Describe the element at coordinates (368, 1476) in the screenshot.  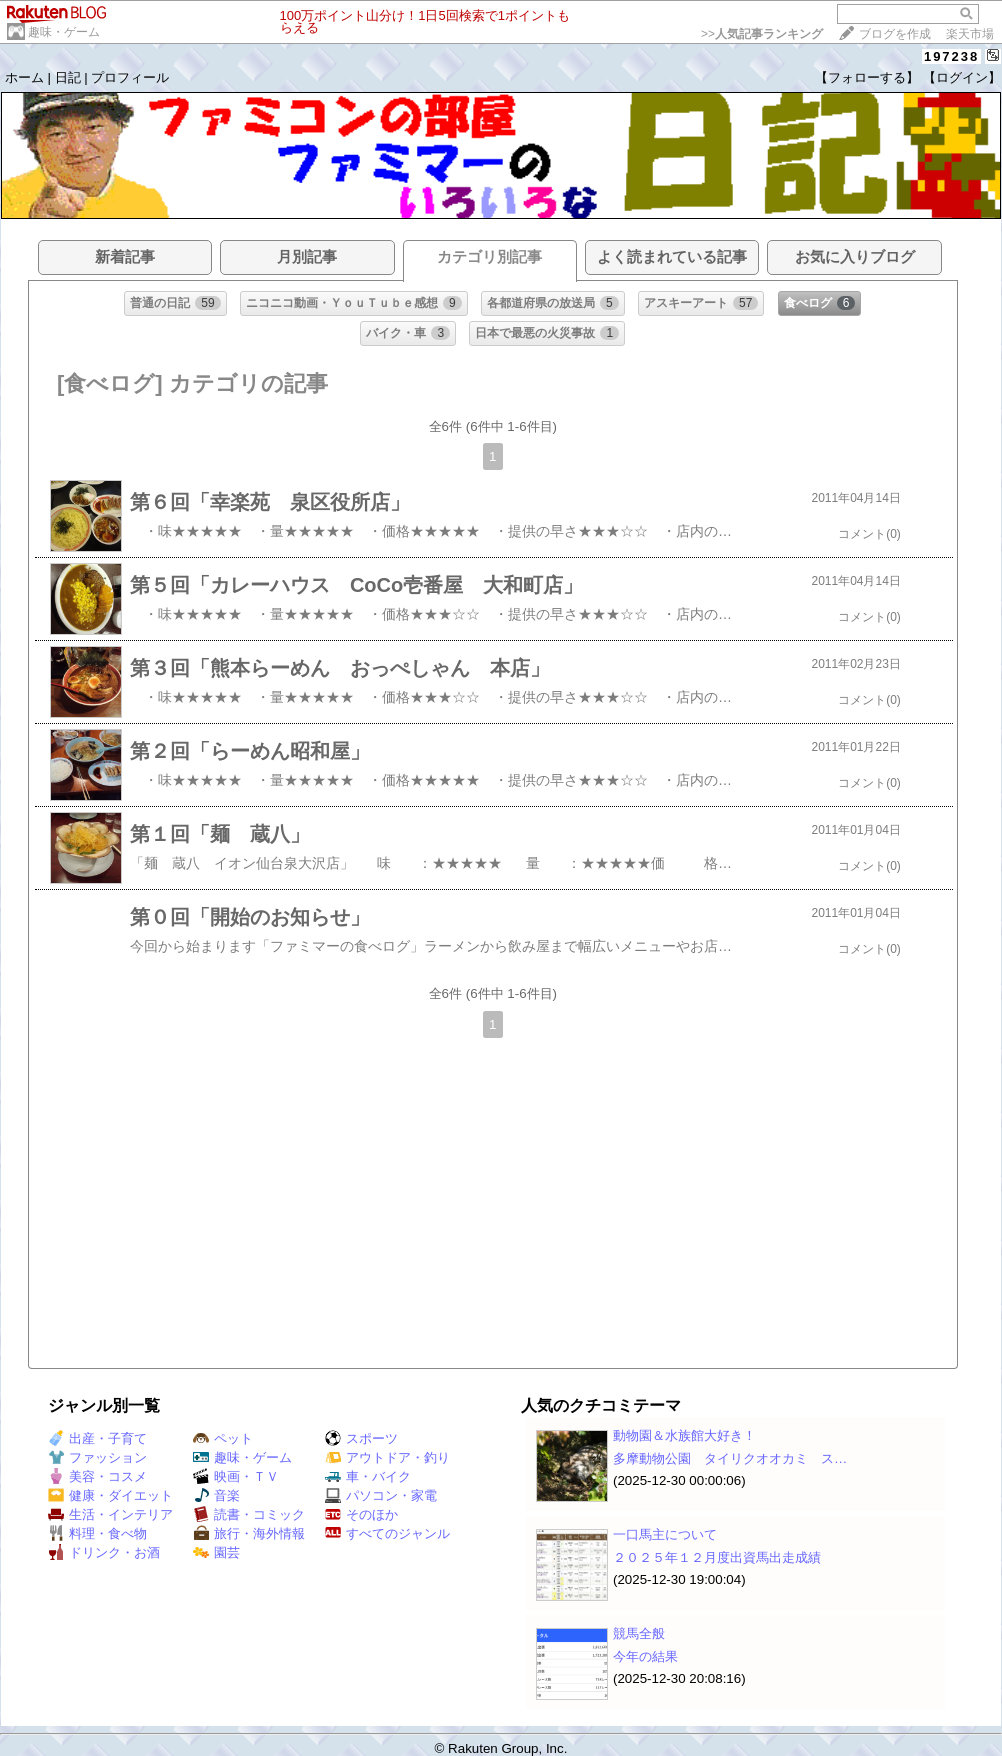
I see `車・バイク` at that location.